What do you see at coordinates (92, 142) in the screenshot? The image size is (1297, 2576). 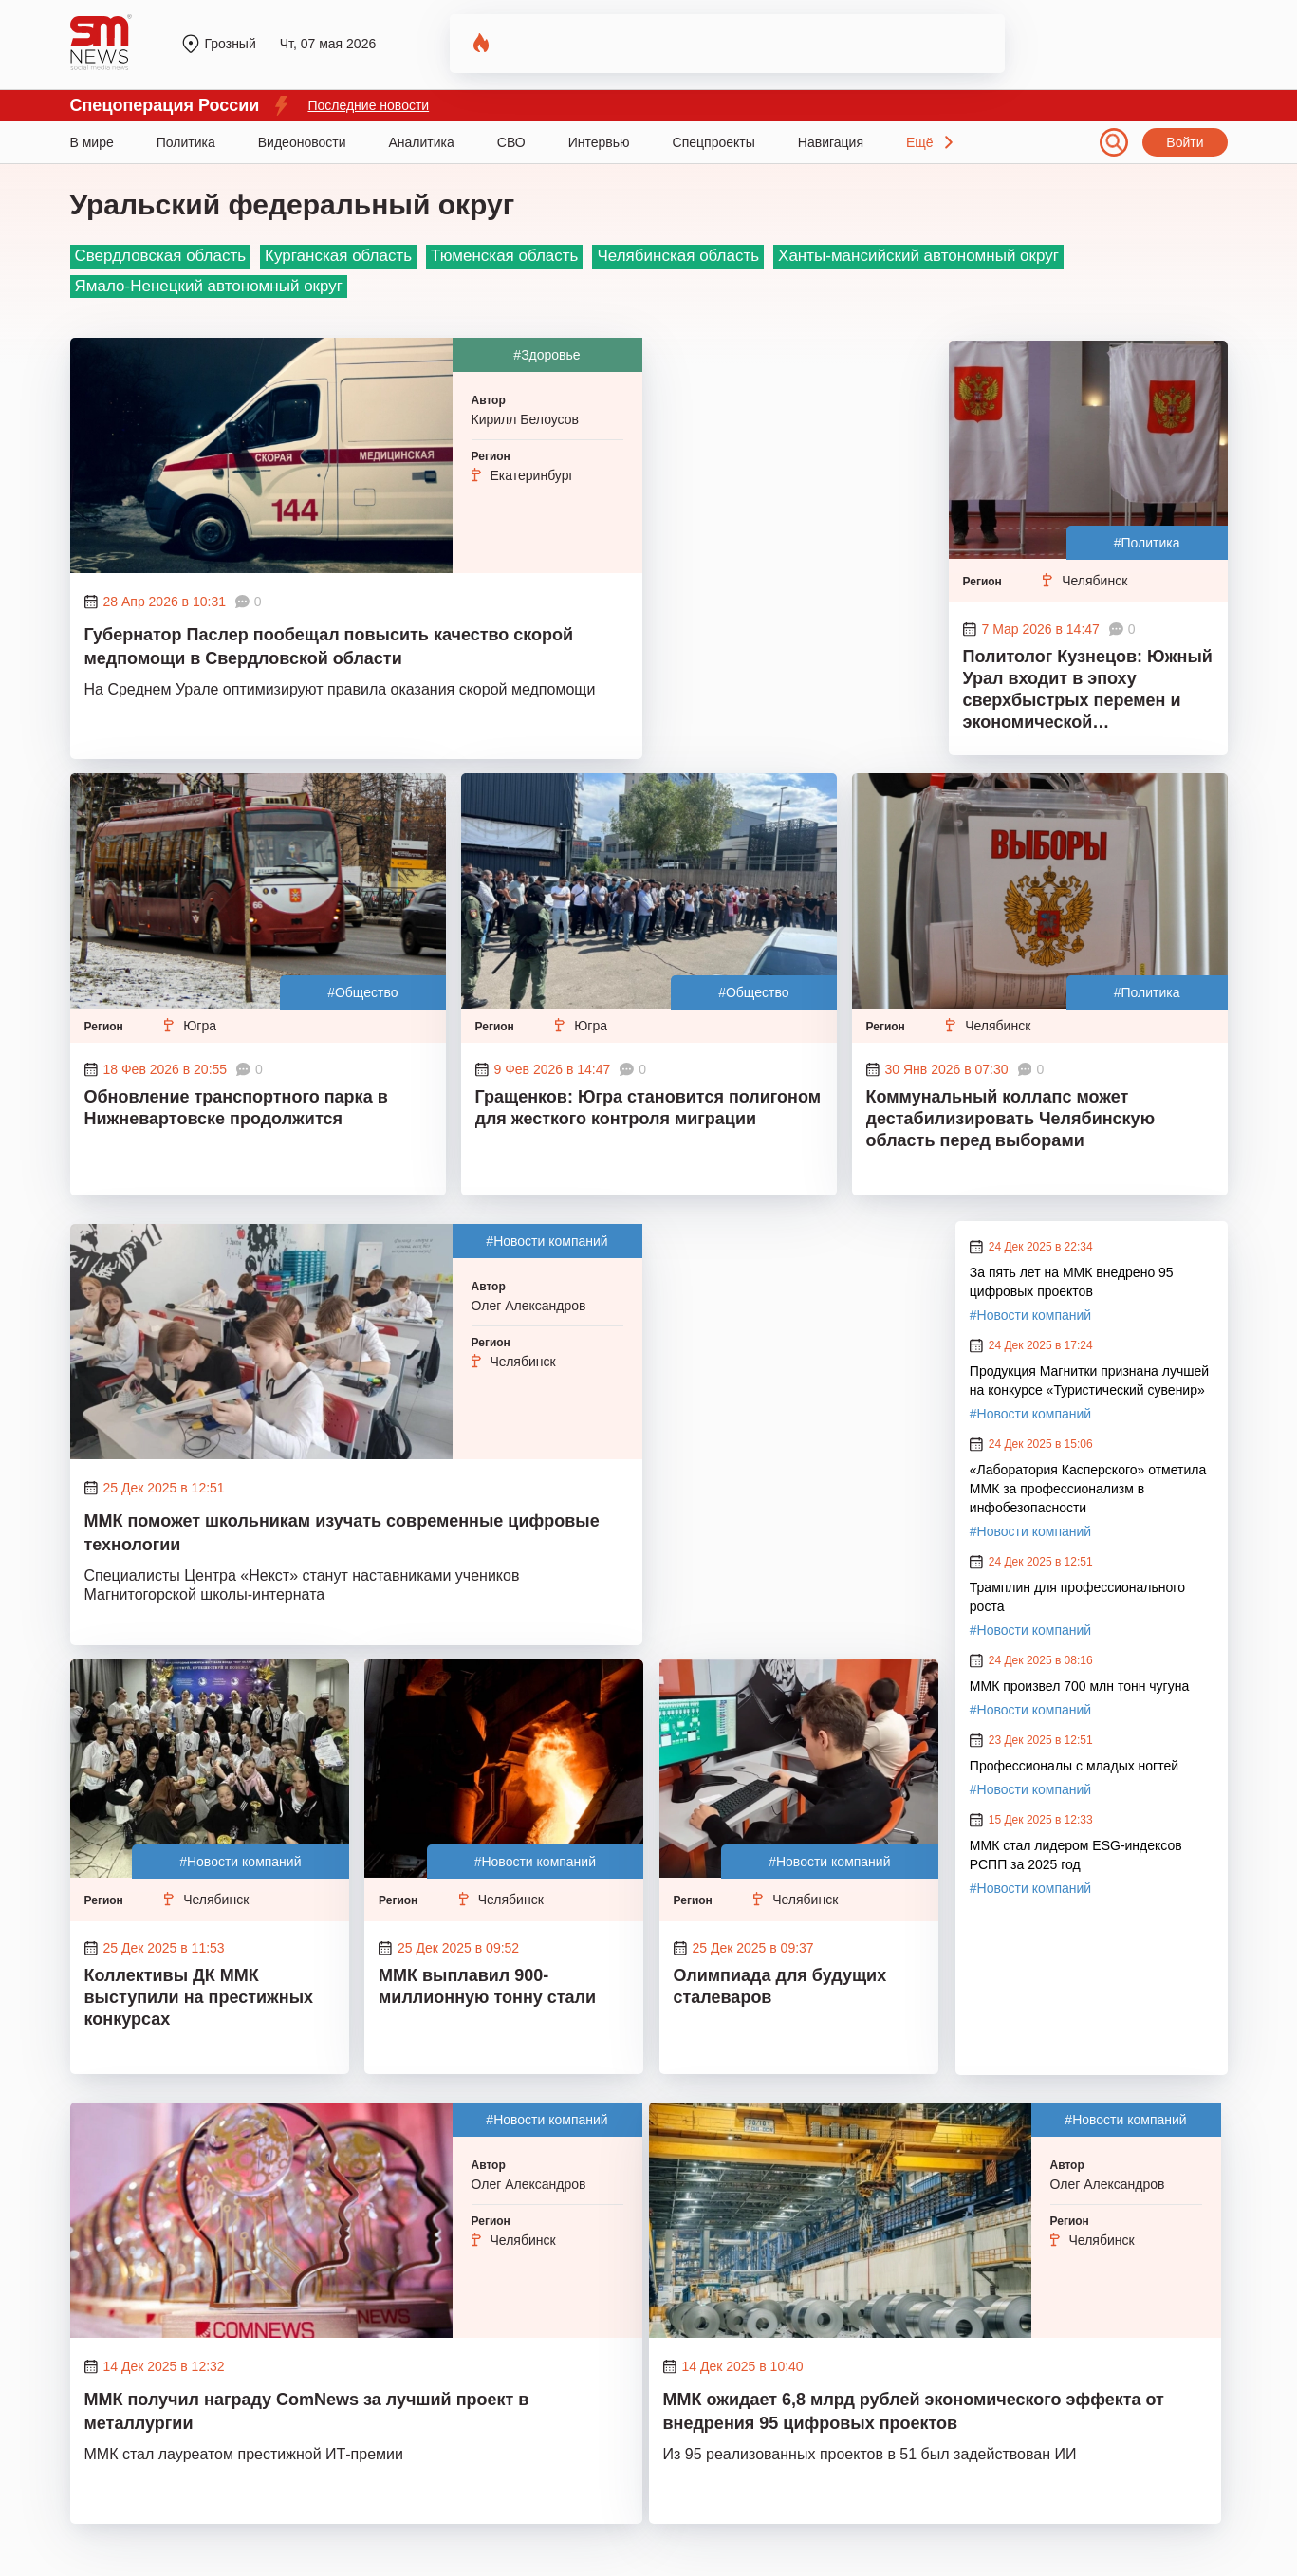 I see `В мире` at bounding box center [92, 142].